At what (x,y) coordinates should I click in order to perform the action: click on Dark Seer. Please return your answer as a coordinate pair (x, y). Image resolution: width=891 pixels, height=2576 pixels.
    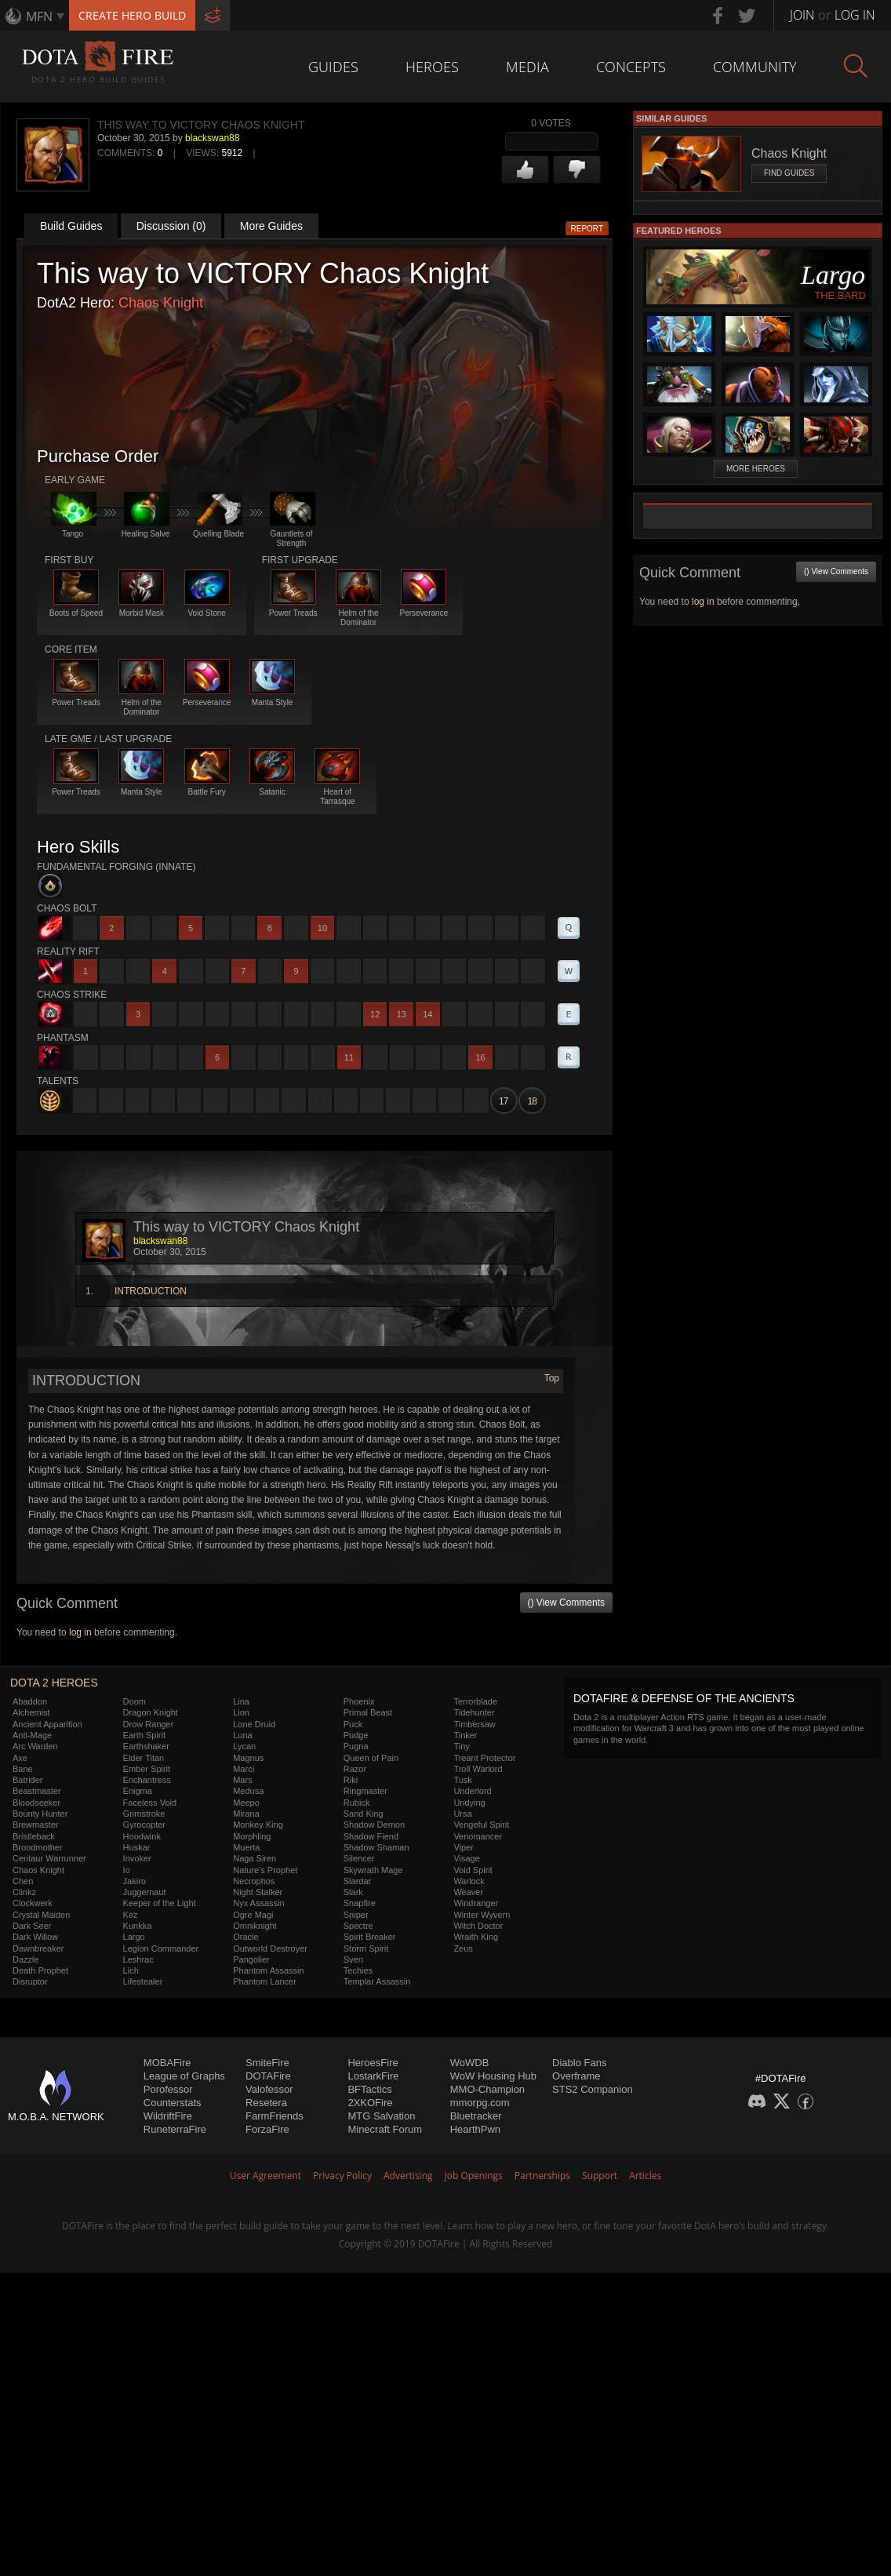
    Looking at the image, I should click on (32, 1925).